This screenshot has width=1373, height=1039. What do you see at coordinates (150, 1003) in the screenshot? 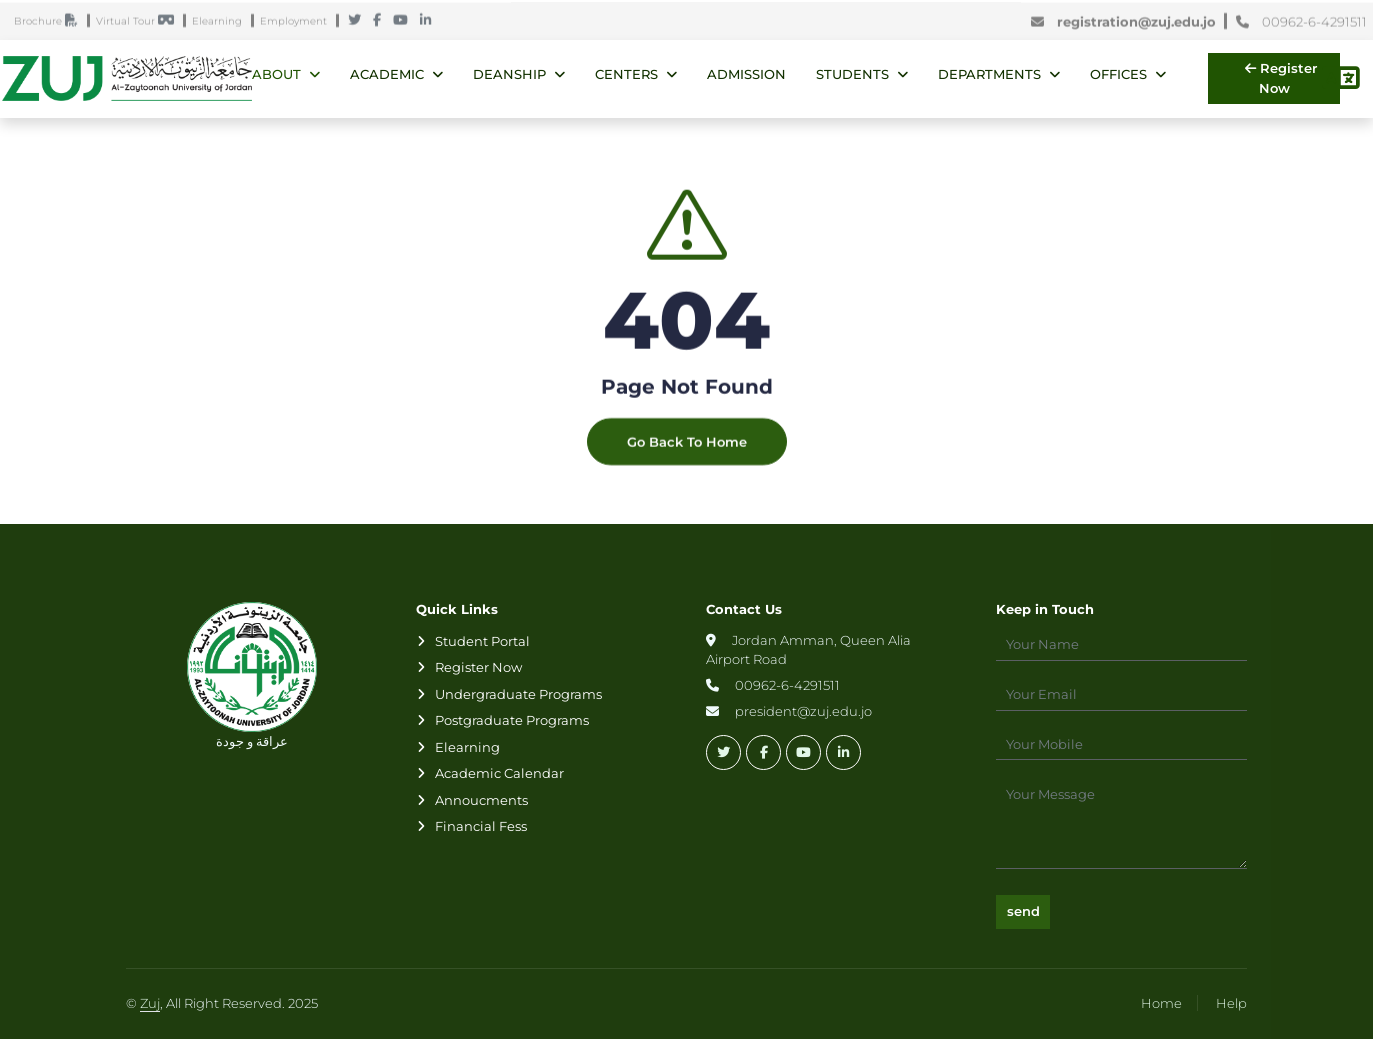
I see `Zuj` at bounding box center [150, 1003].